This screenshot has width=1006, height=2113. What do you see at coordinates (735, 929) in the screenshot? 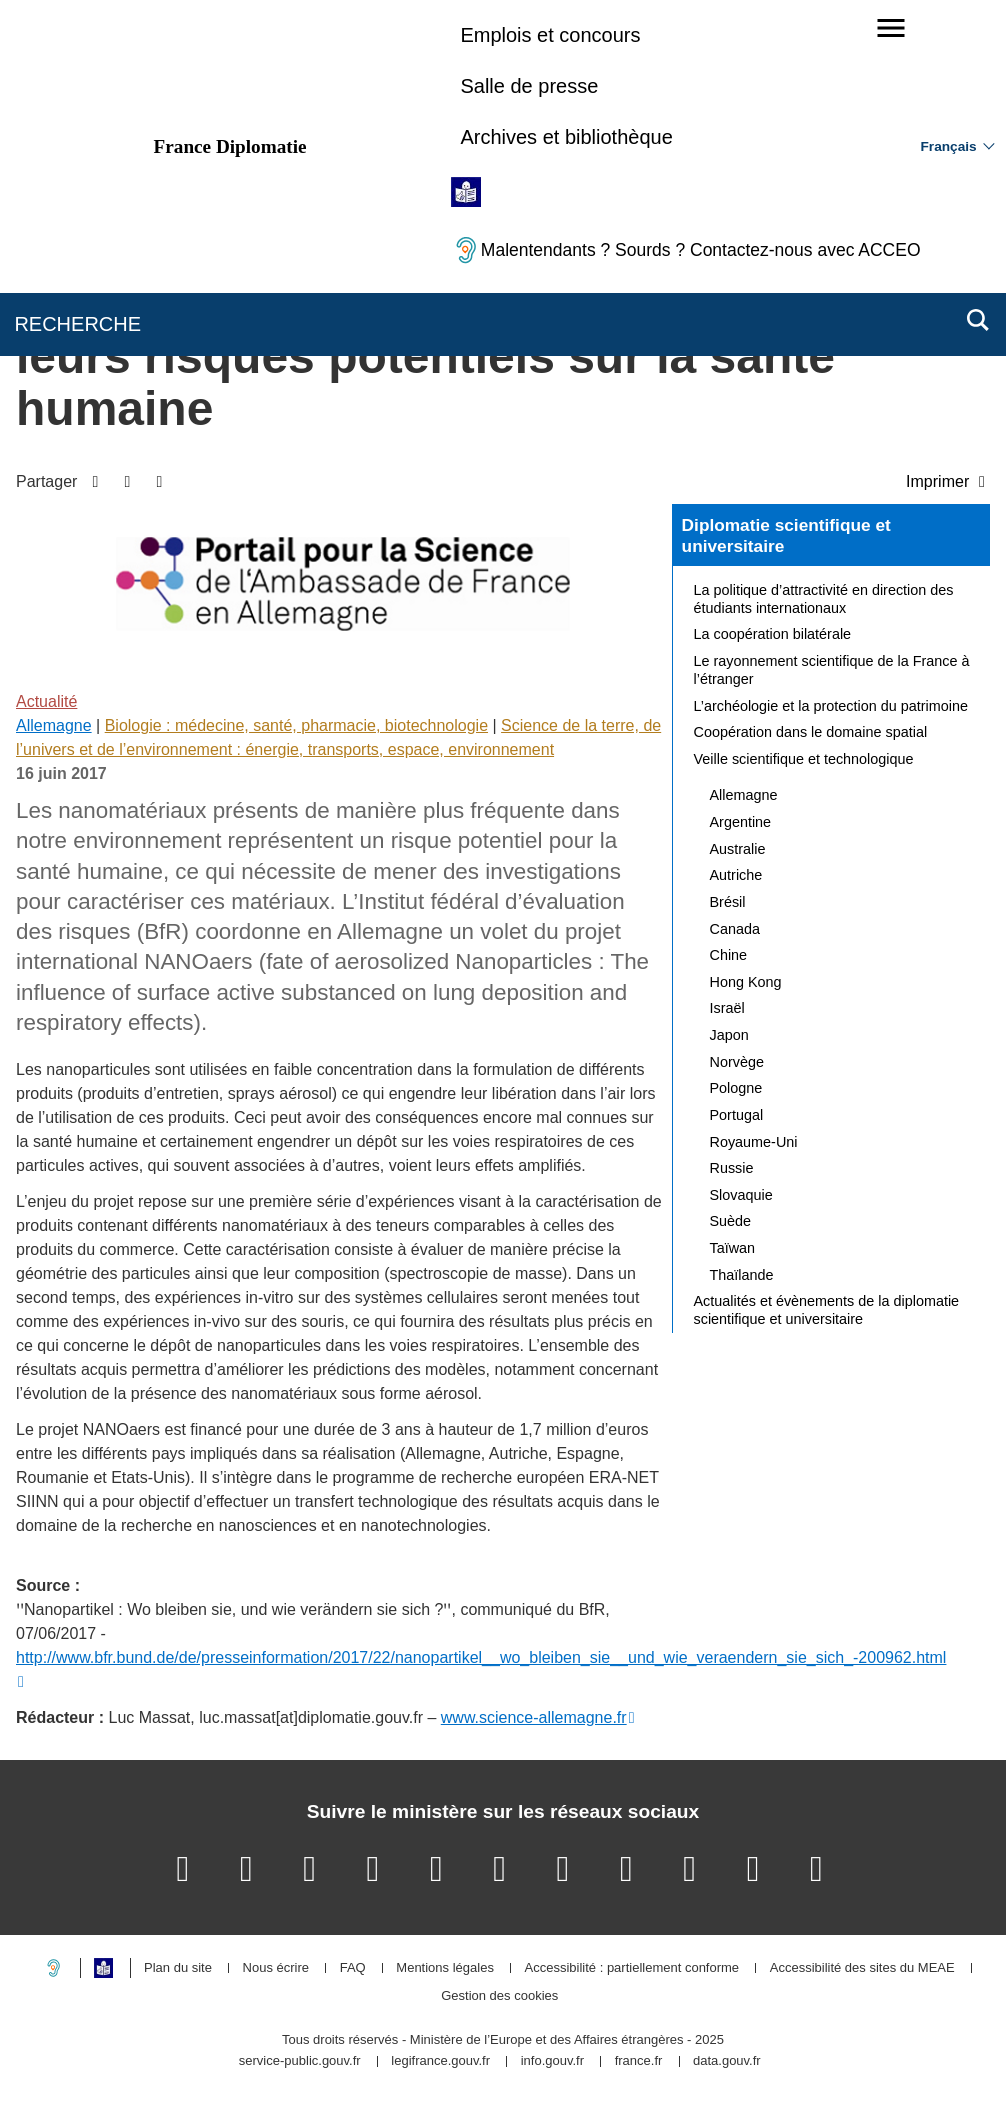
I see `Canada` at bounding box center [735, 929].